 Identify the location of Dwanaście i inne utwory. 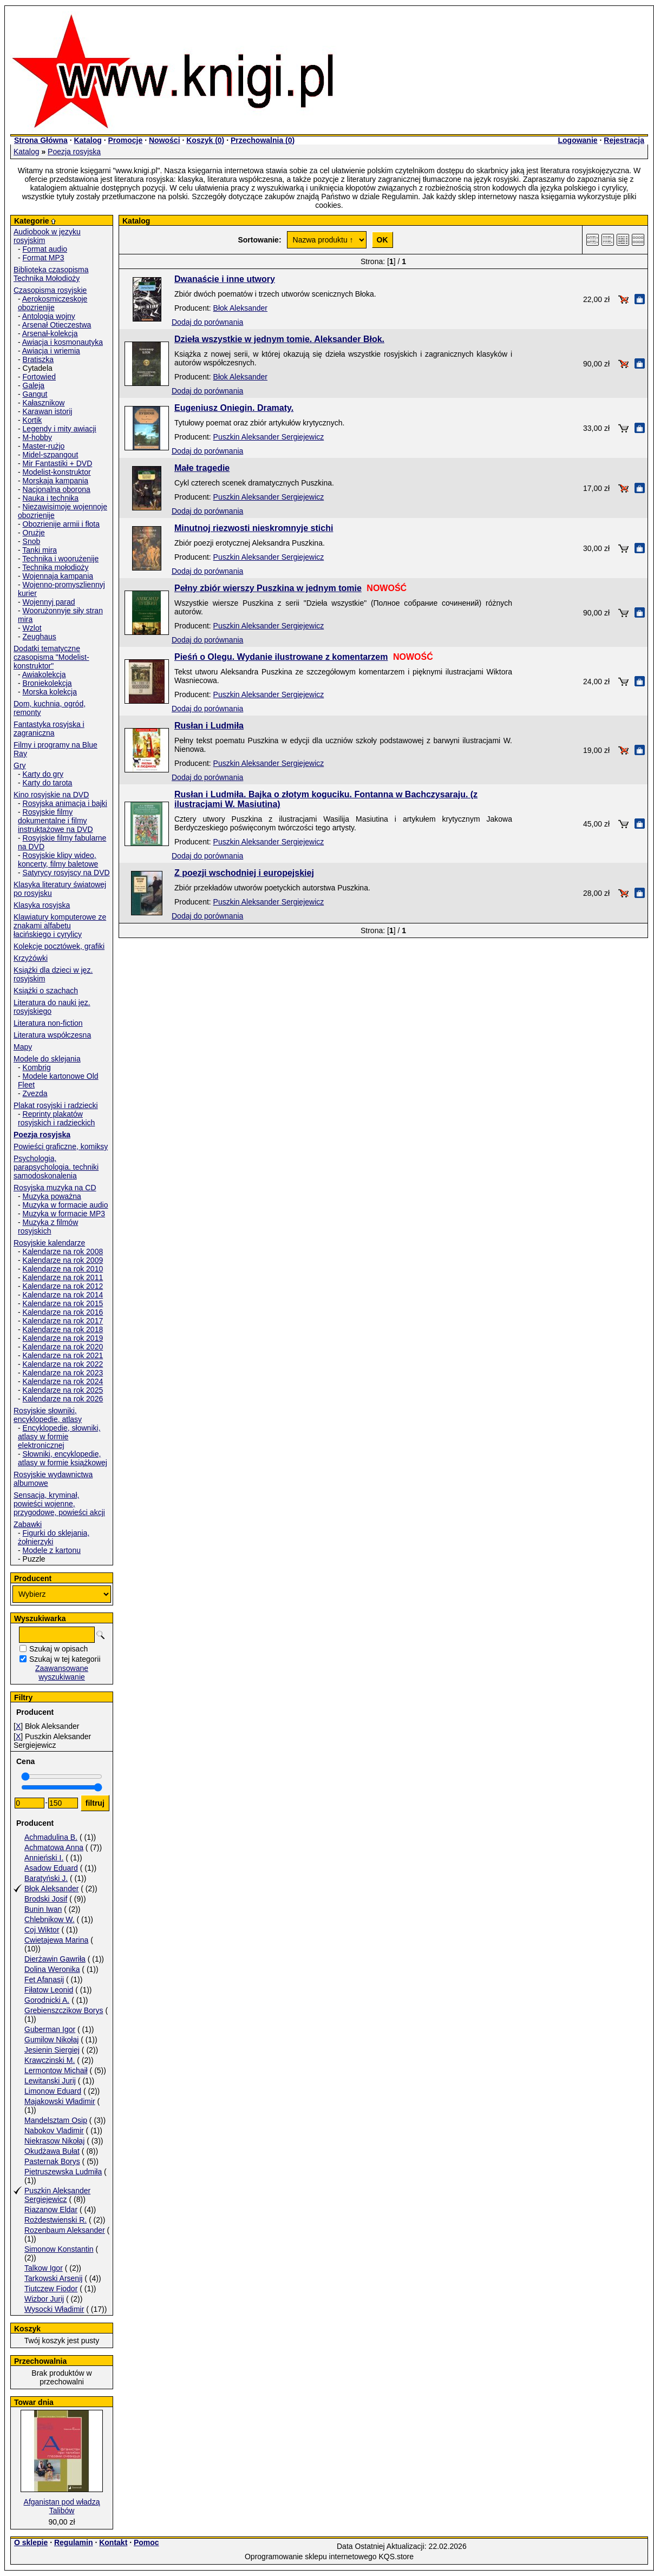
(224, 279).